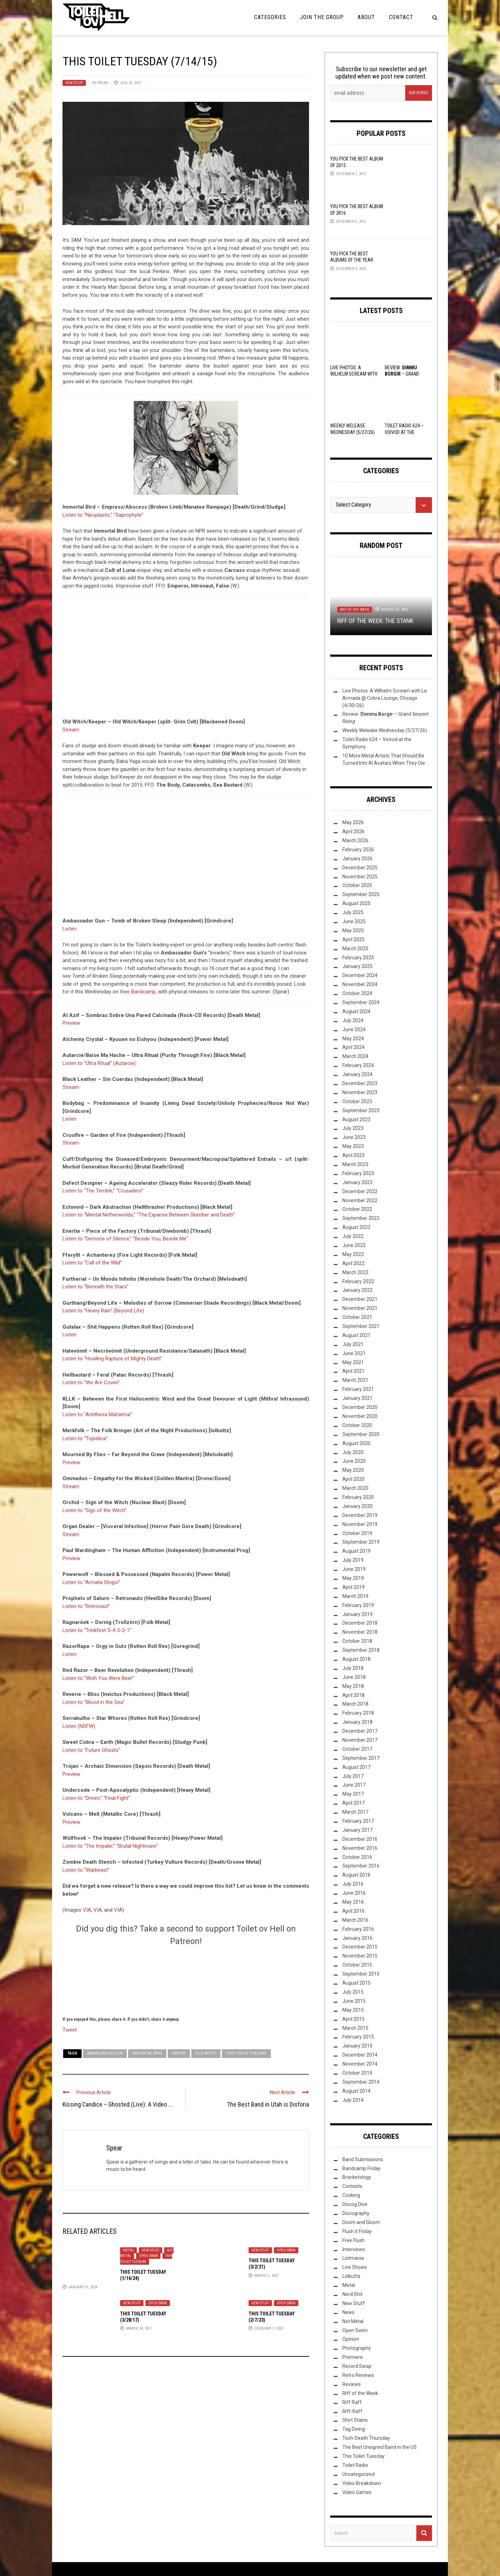 This screenshot has height=2576, width=500. What do you see at coordinates (353, 1236) in the screenshot?
I see `July 2022` at bounding box center [353, 1236].